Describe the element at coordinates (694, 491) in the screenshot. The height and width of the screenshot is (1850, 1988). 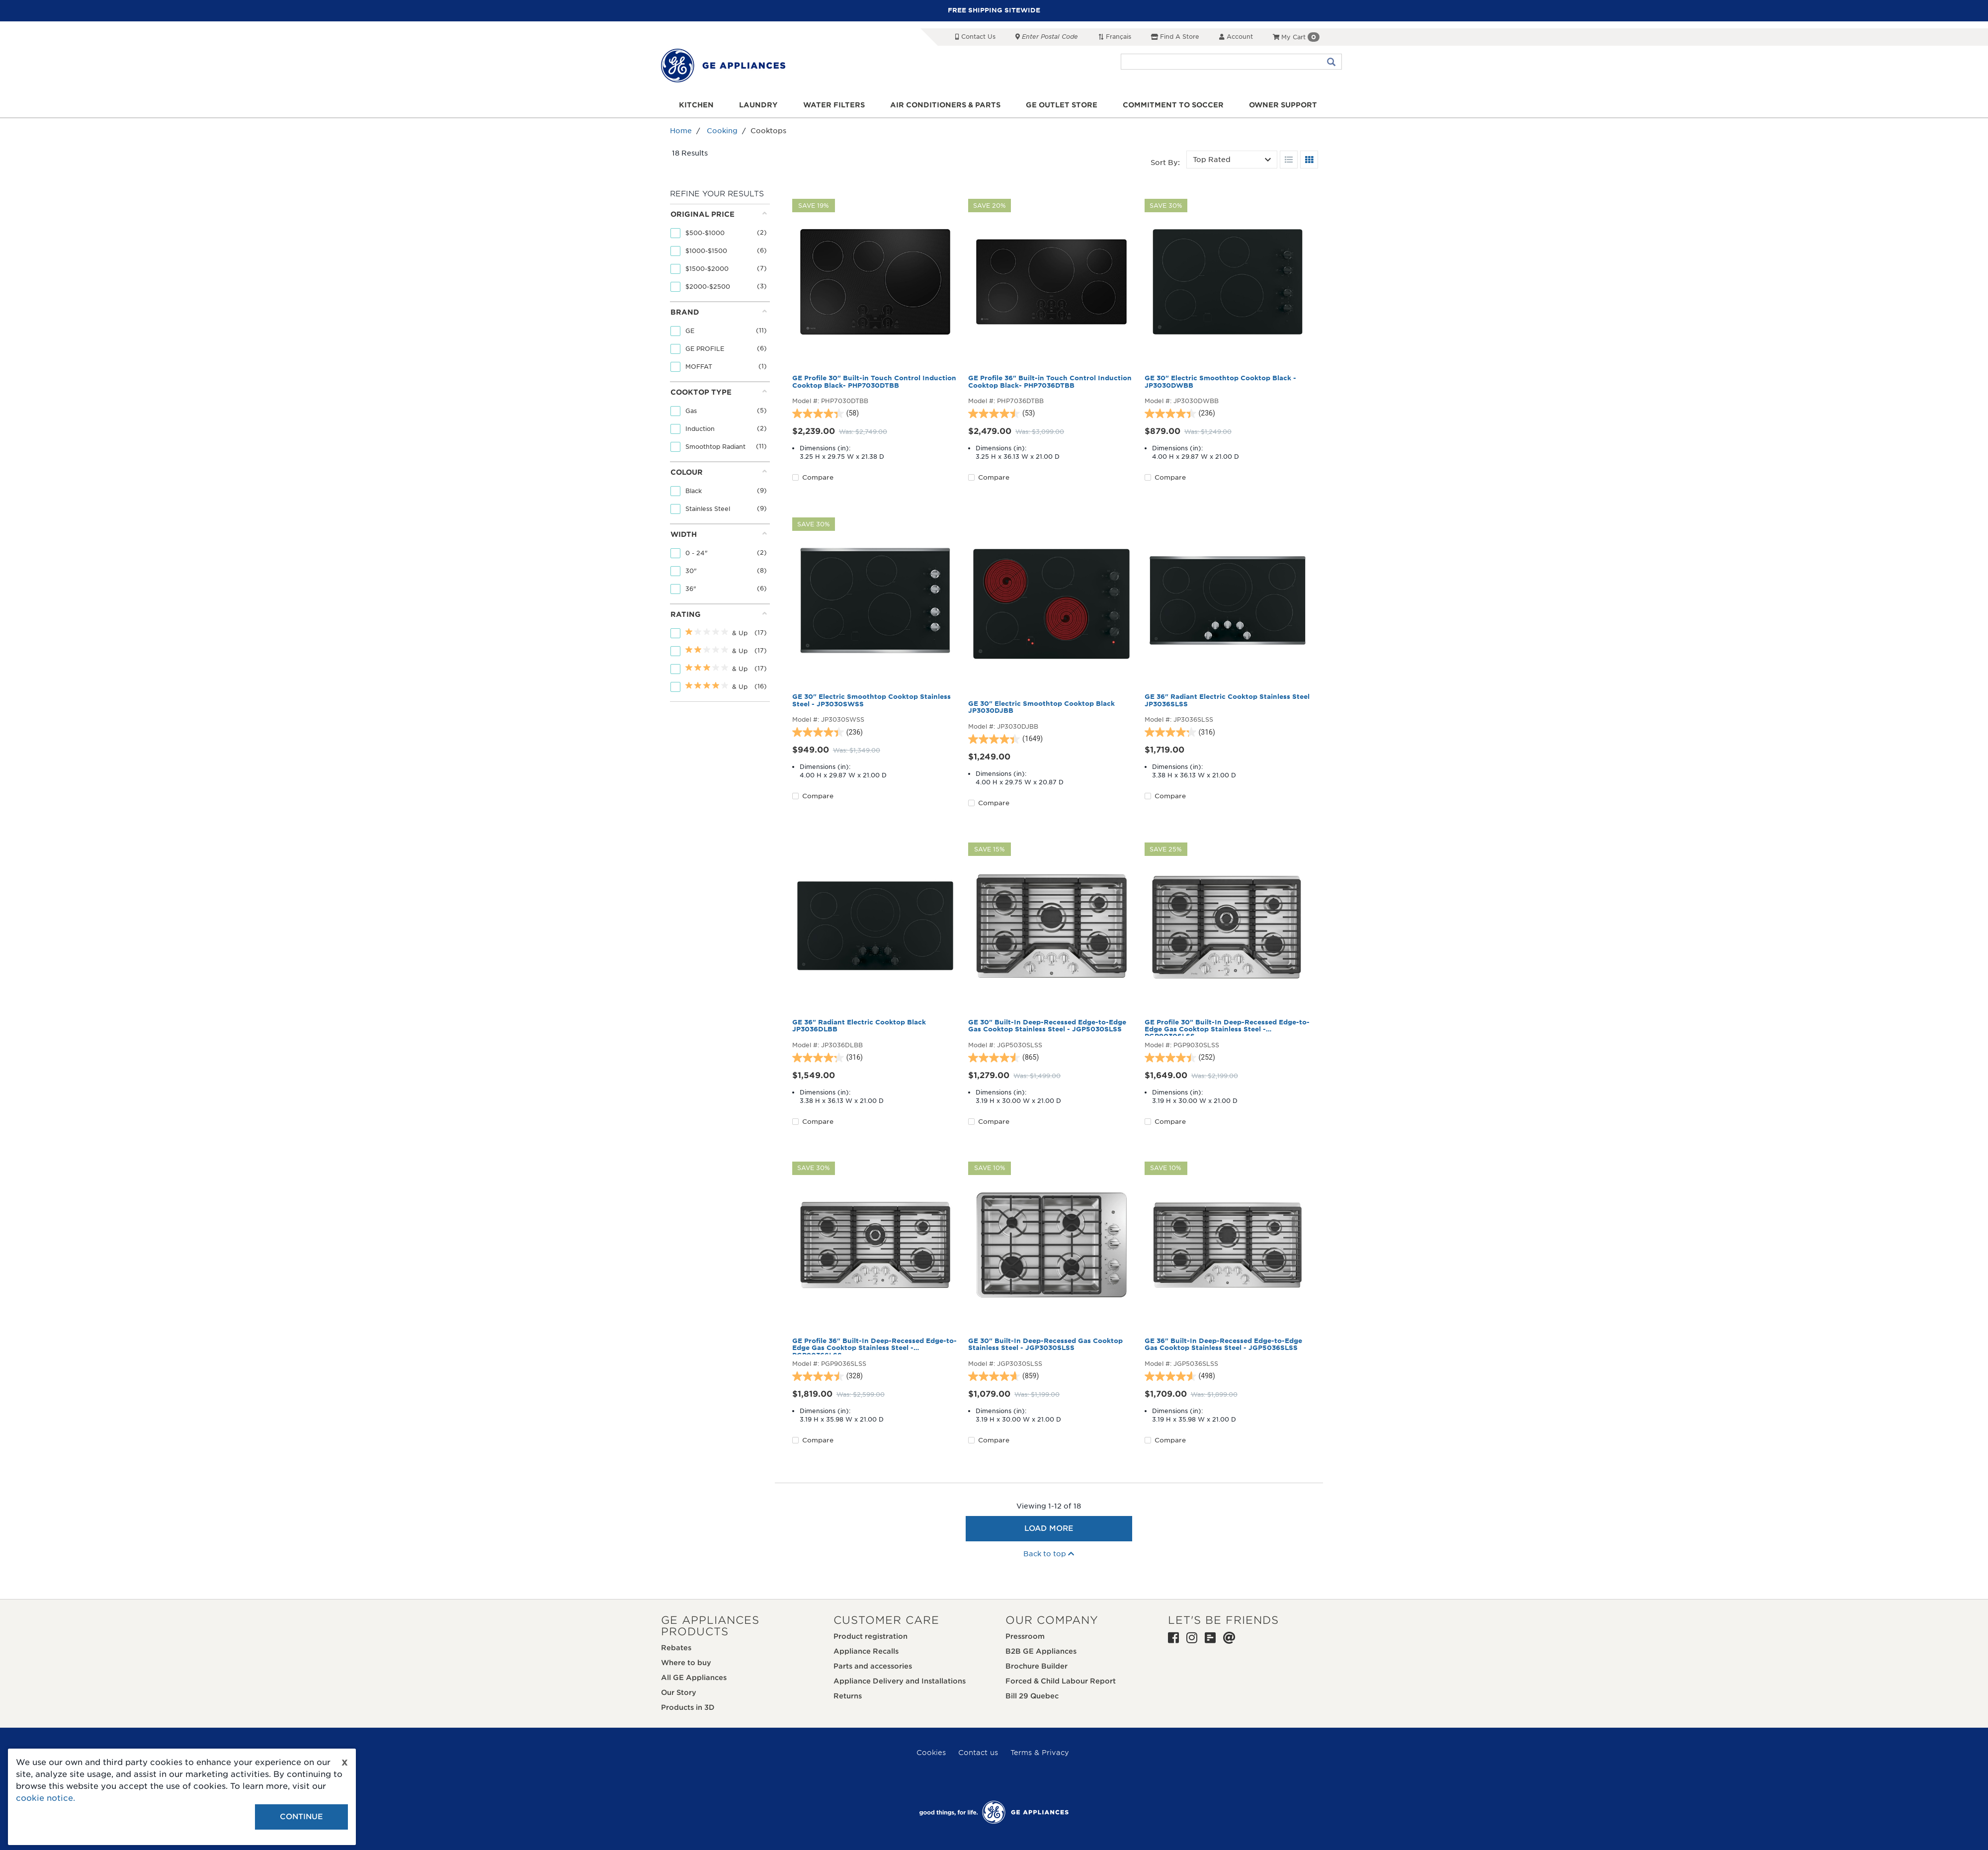
I see `Black` at that location.